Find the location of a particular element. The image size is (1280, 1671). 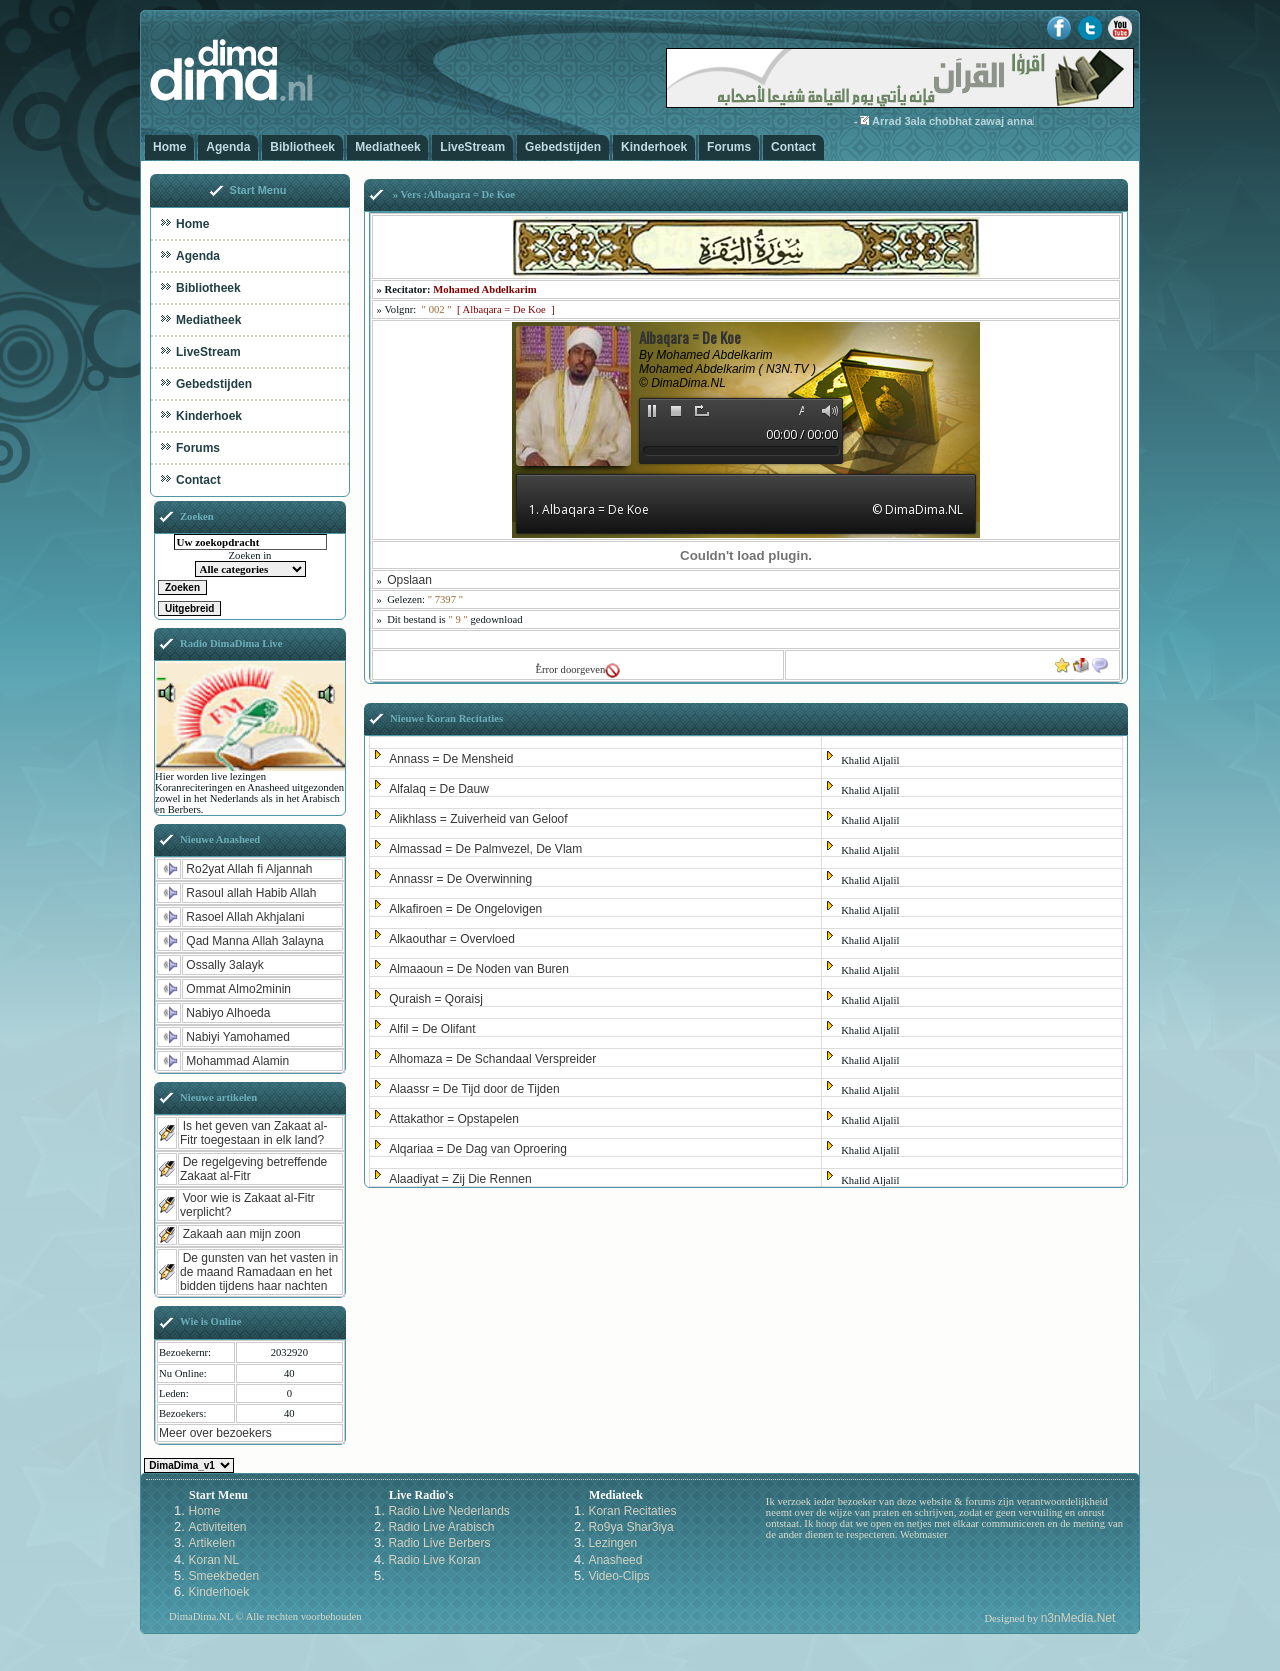

Radio Live Koran is located at coordinates (434, 1560).